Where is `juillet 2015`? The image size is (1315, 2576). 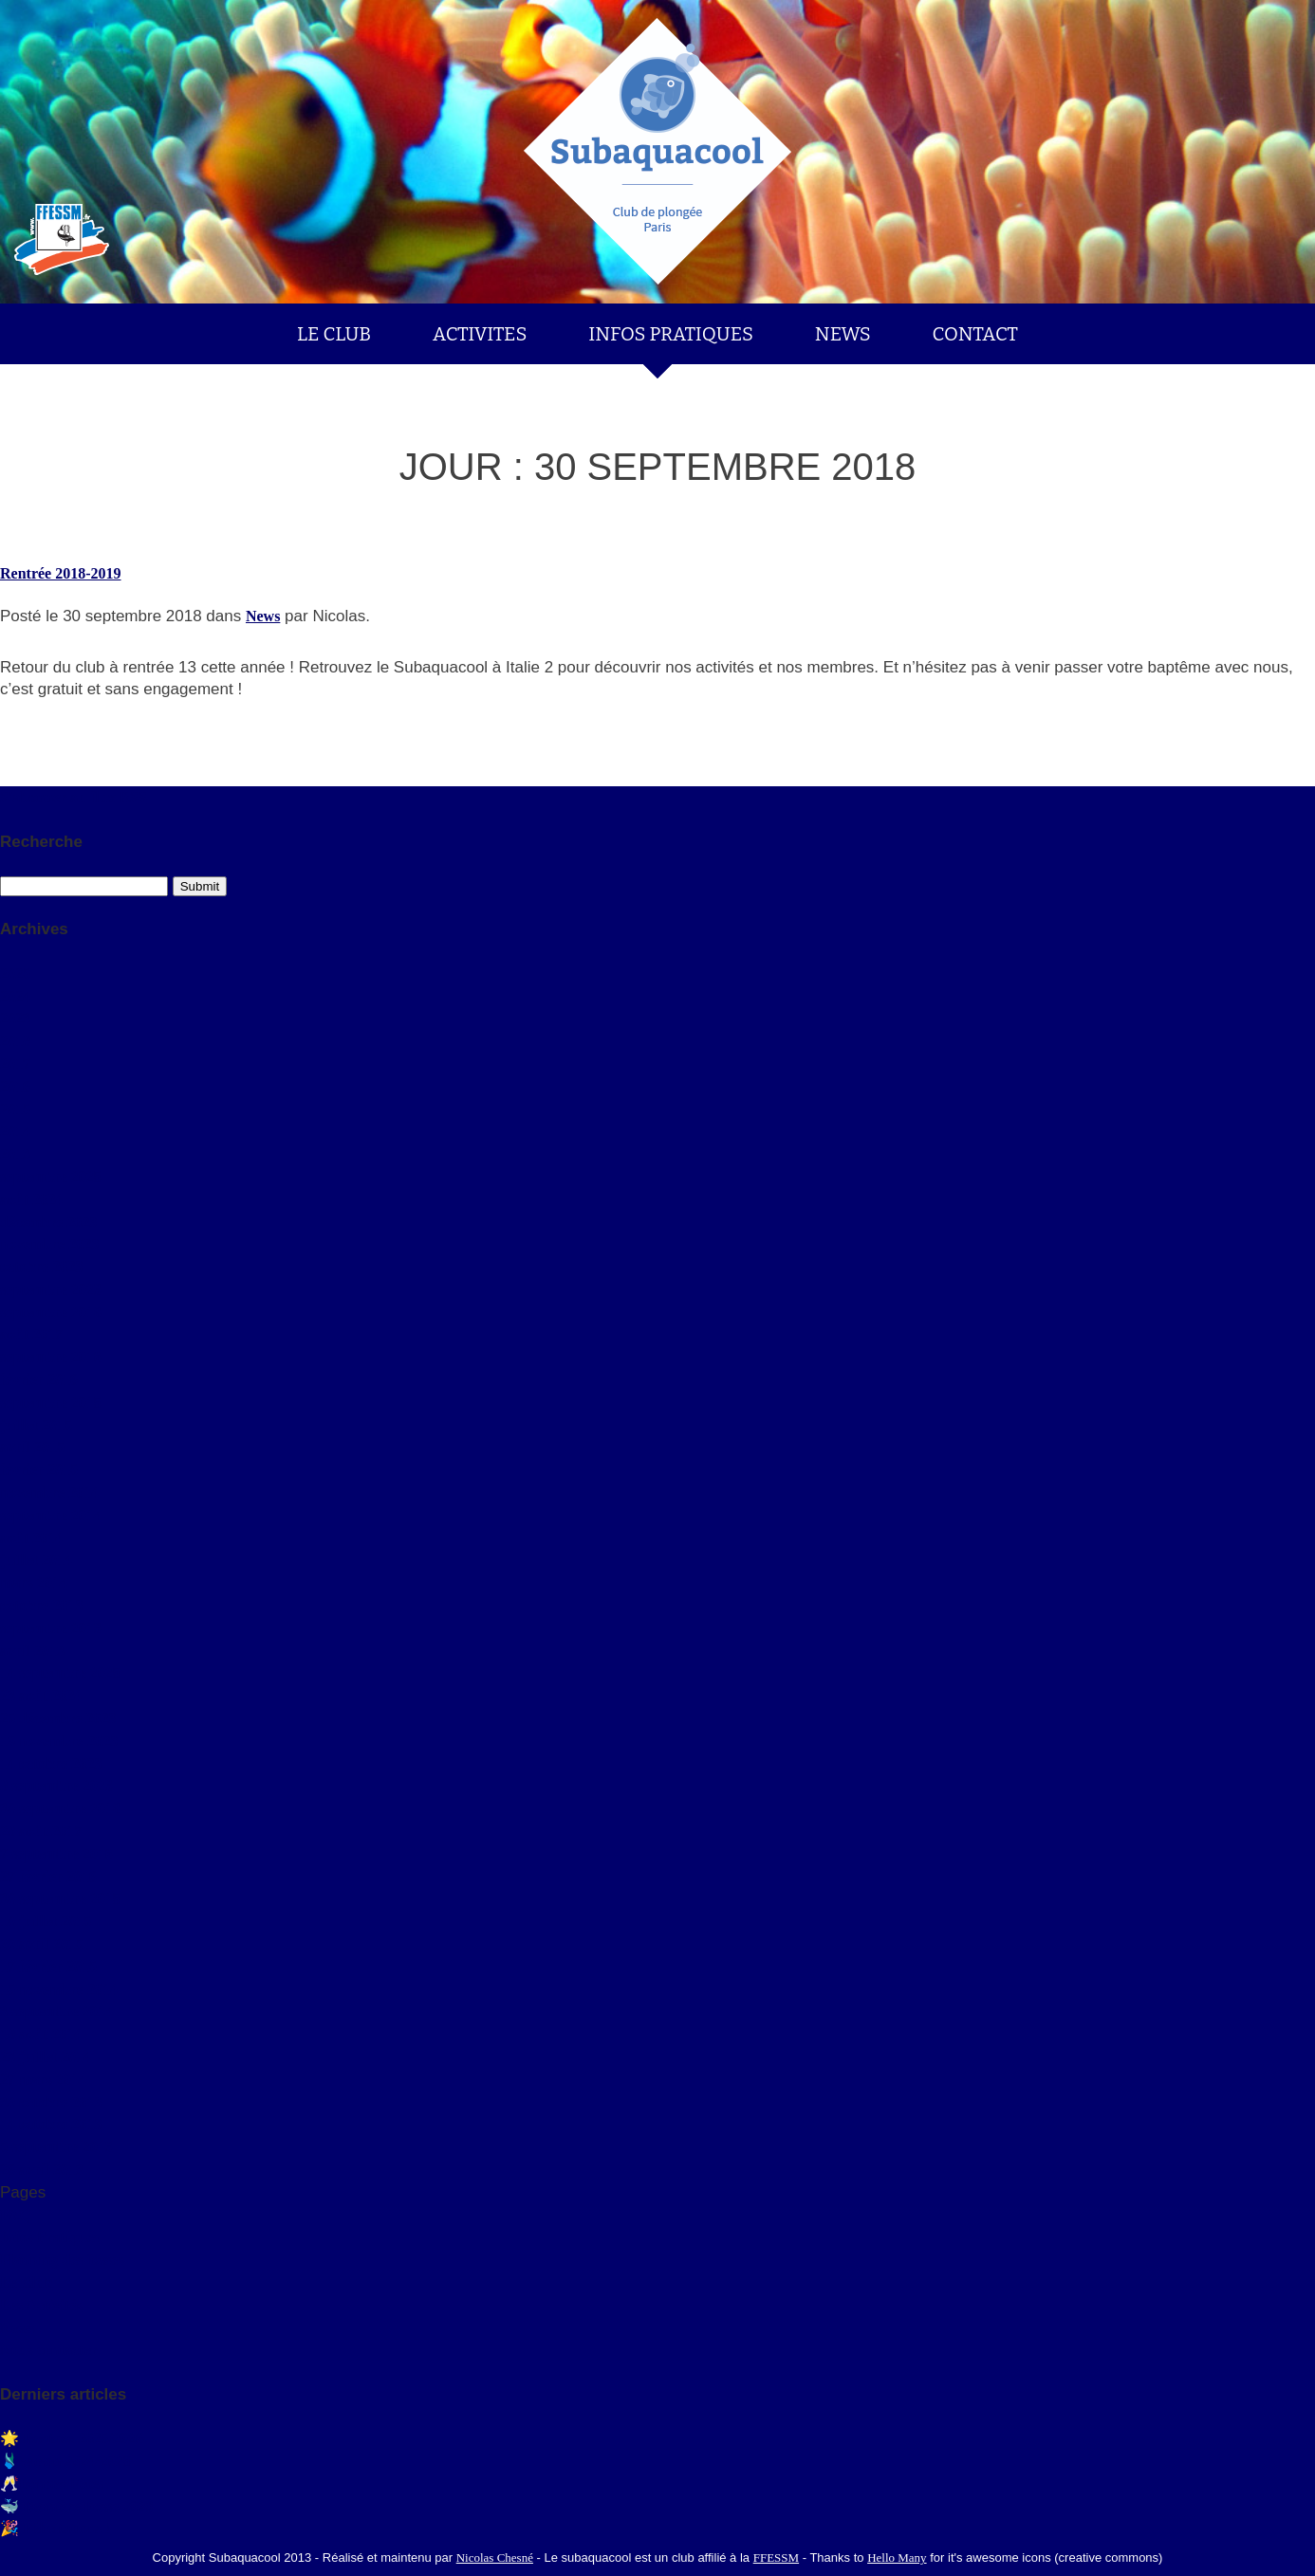 juillet 2015 is located at coordinates (36, 1425).